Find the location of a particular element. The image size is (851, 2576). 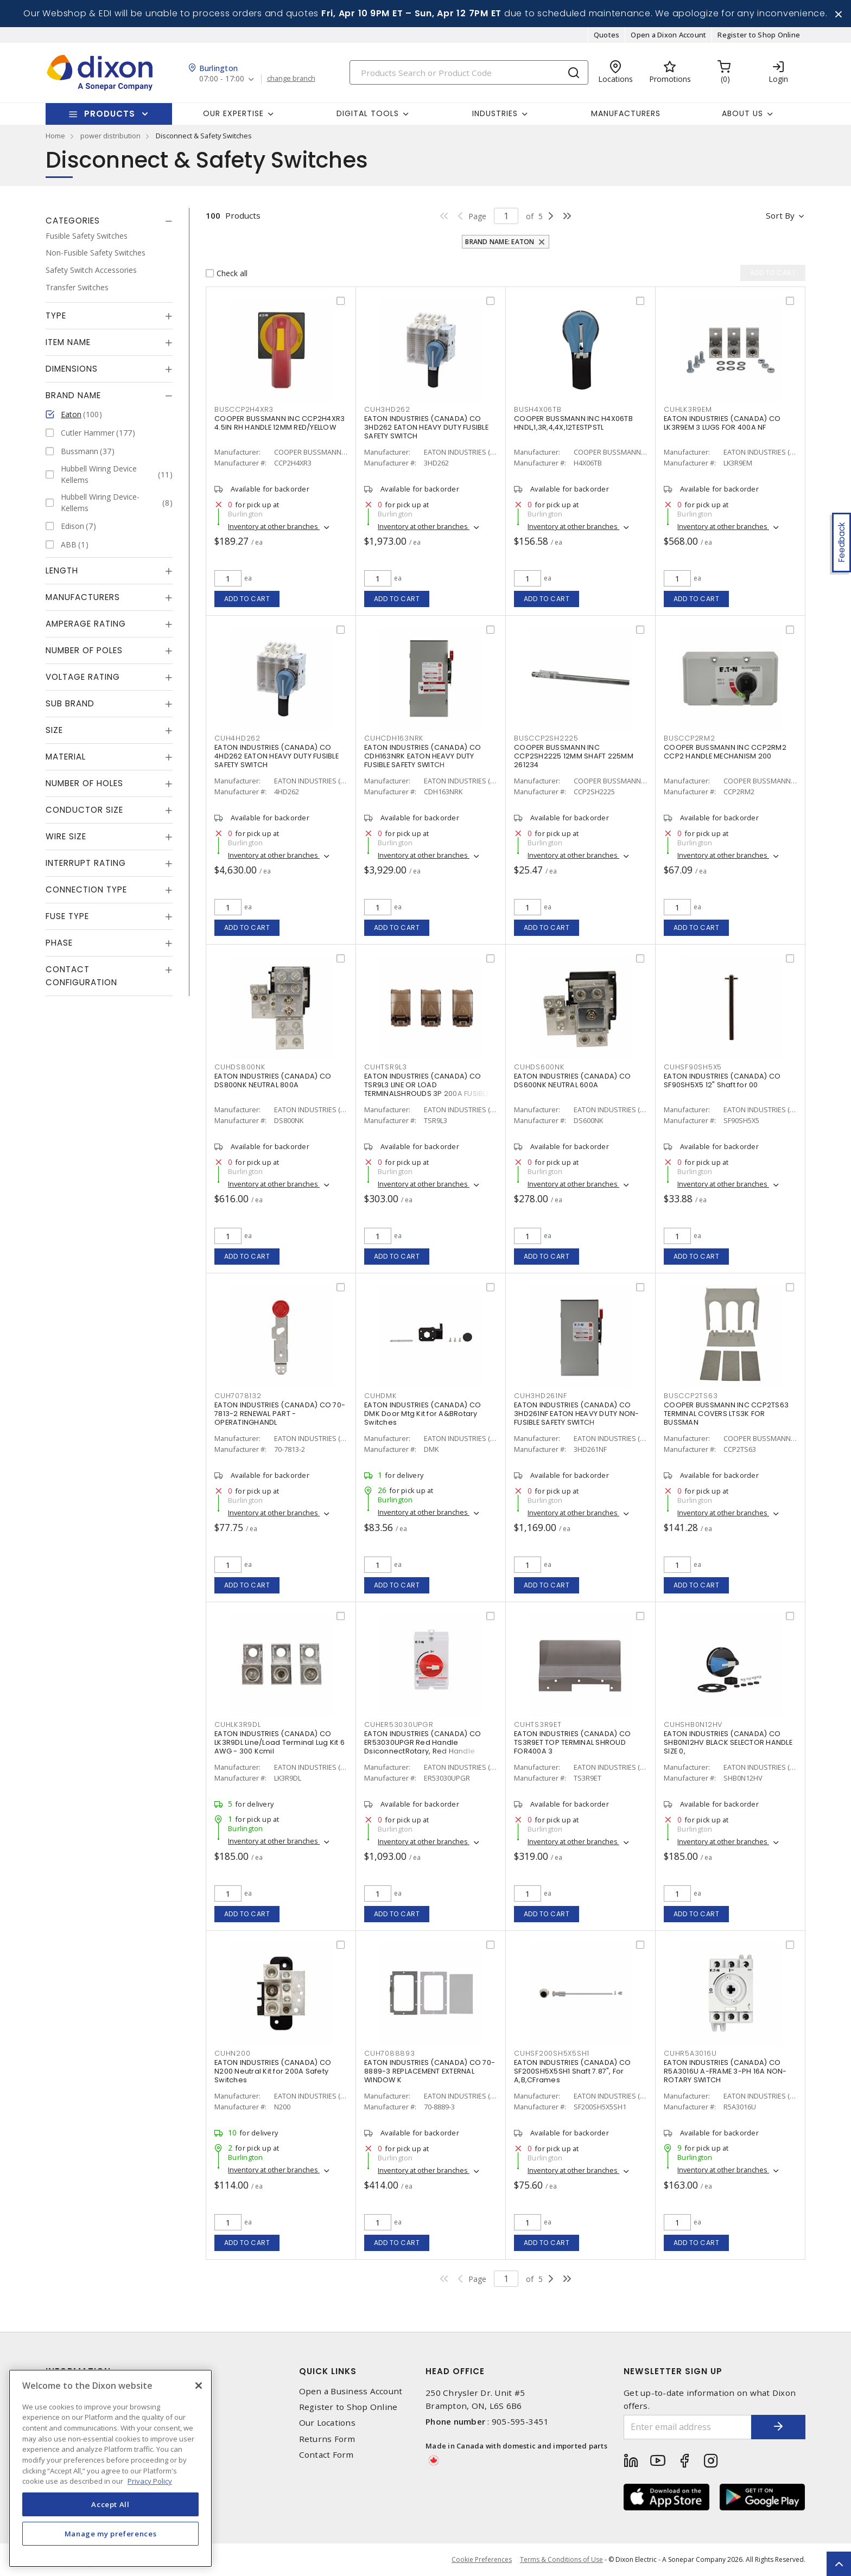

CUH3HD262 is located at coordinates (387, 409).